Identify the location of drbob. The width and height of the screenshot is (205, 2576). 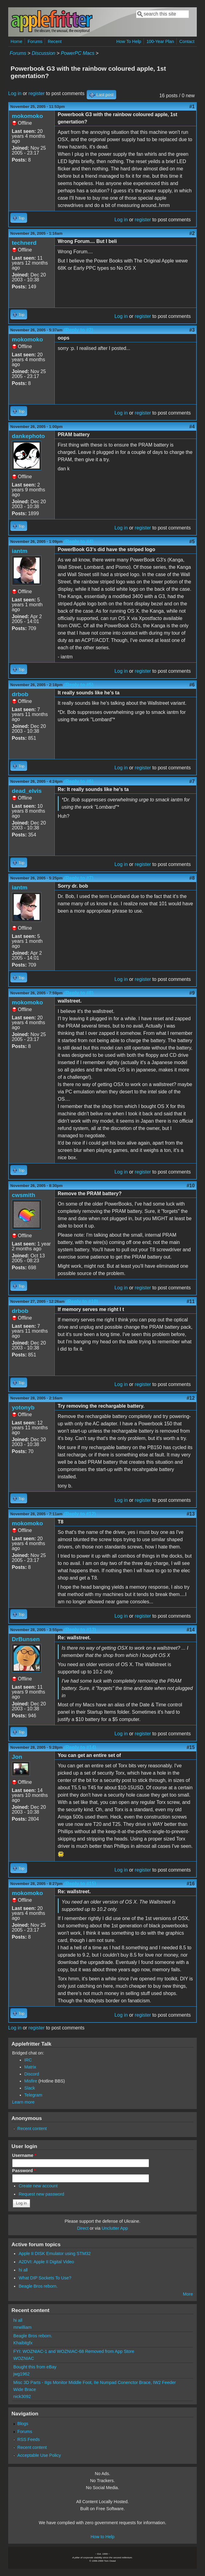
(20, 694).